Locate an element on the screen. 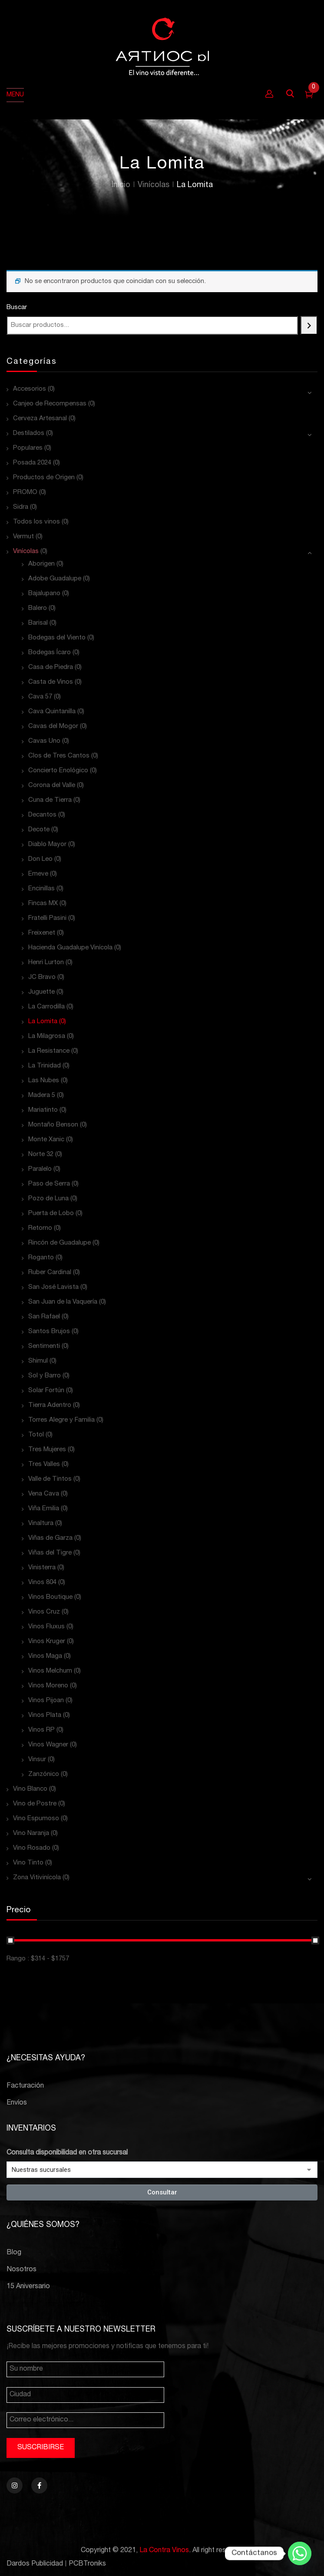  La Carrodilla is located at coordinates (46, 1007).